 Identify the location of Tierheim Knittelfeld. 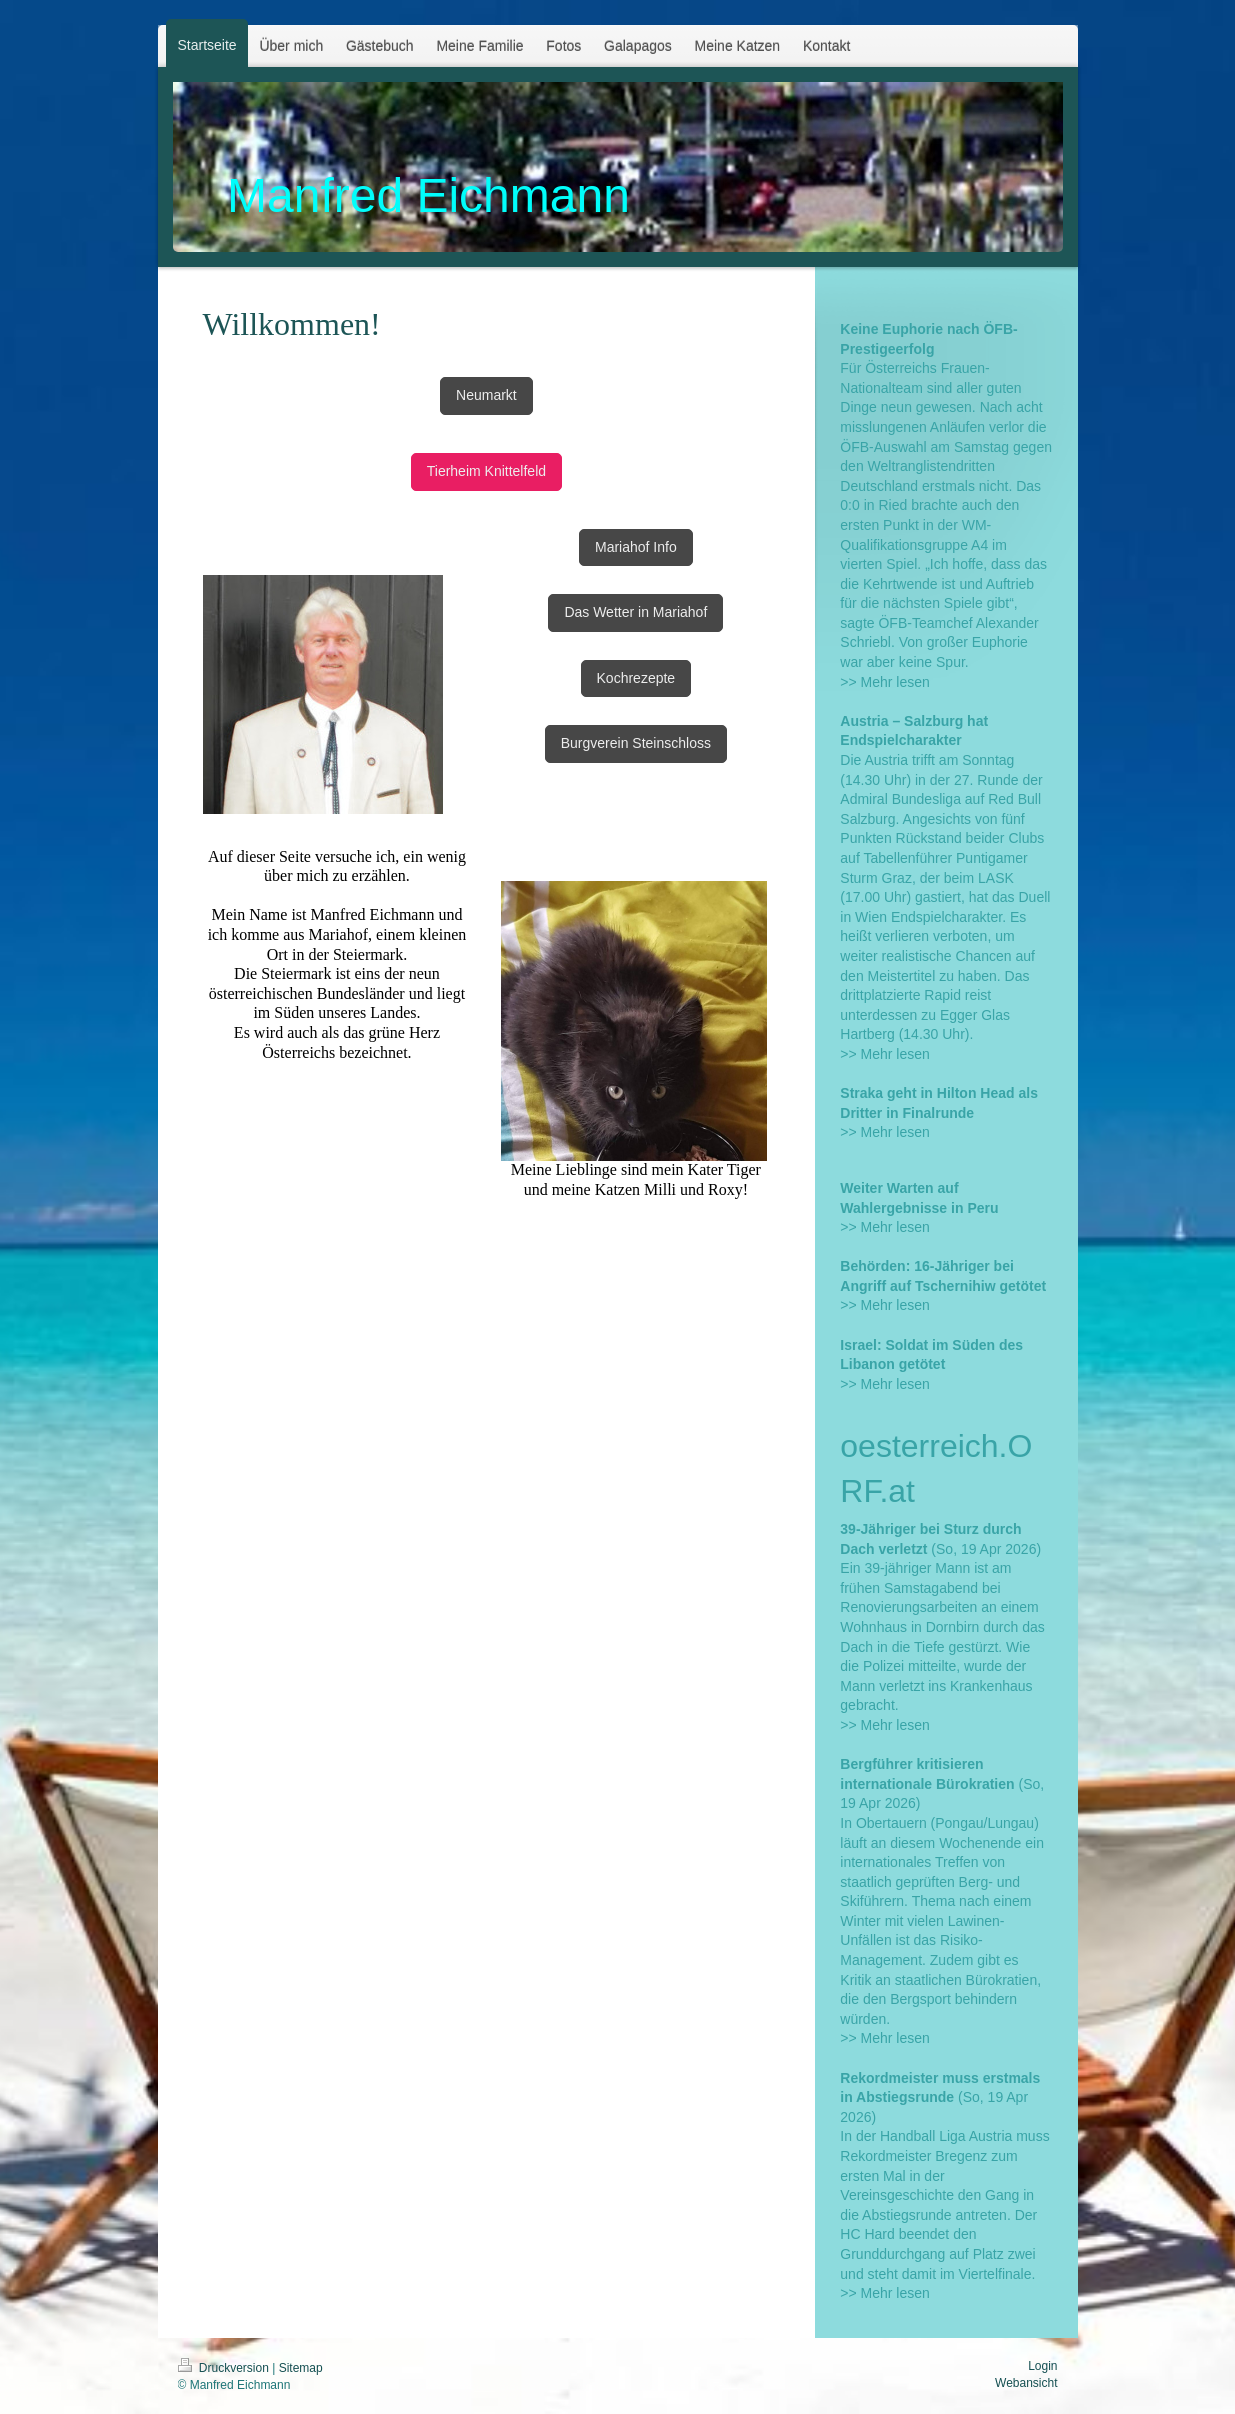
(486, 471).